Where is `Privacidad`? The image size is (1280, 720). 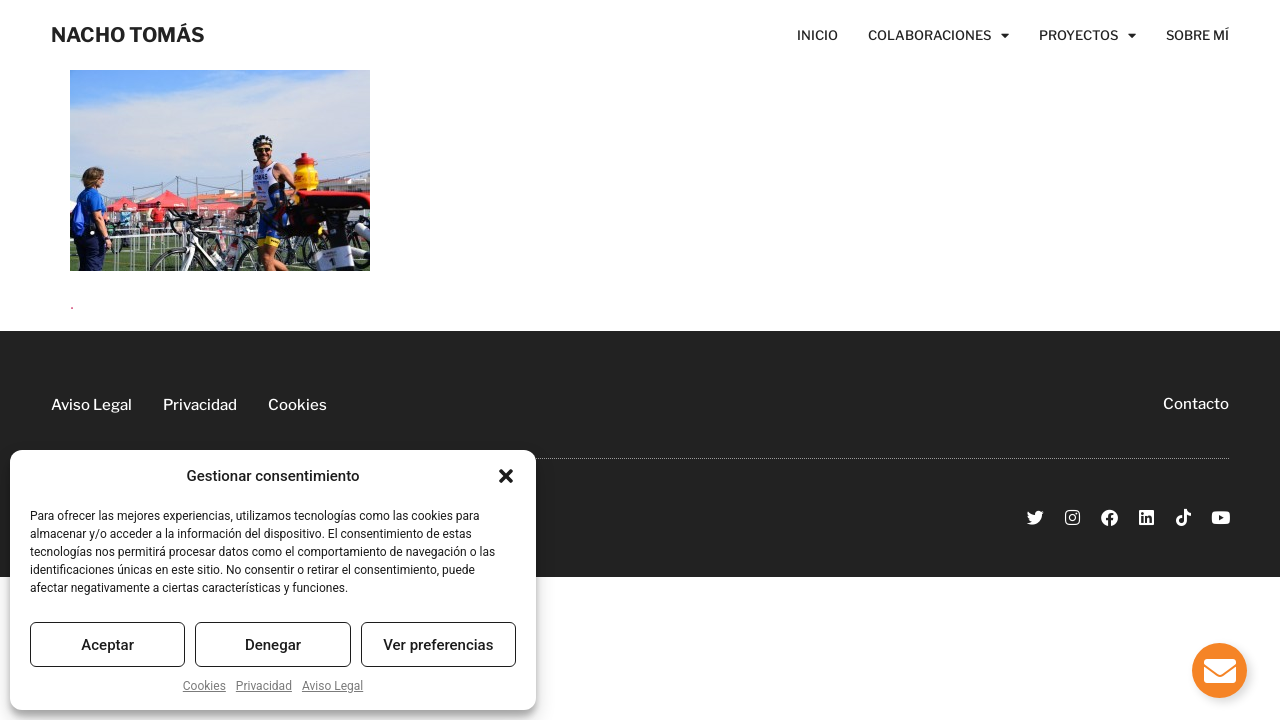
Privacidad is located at coordinates (264, 686).